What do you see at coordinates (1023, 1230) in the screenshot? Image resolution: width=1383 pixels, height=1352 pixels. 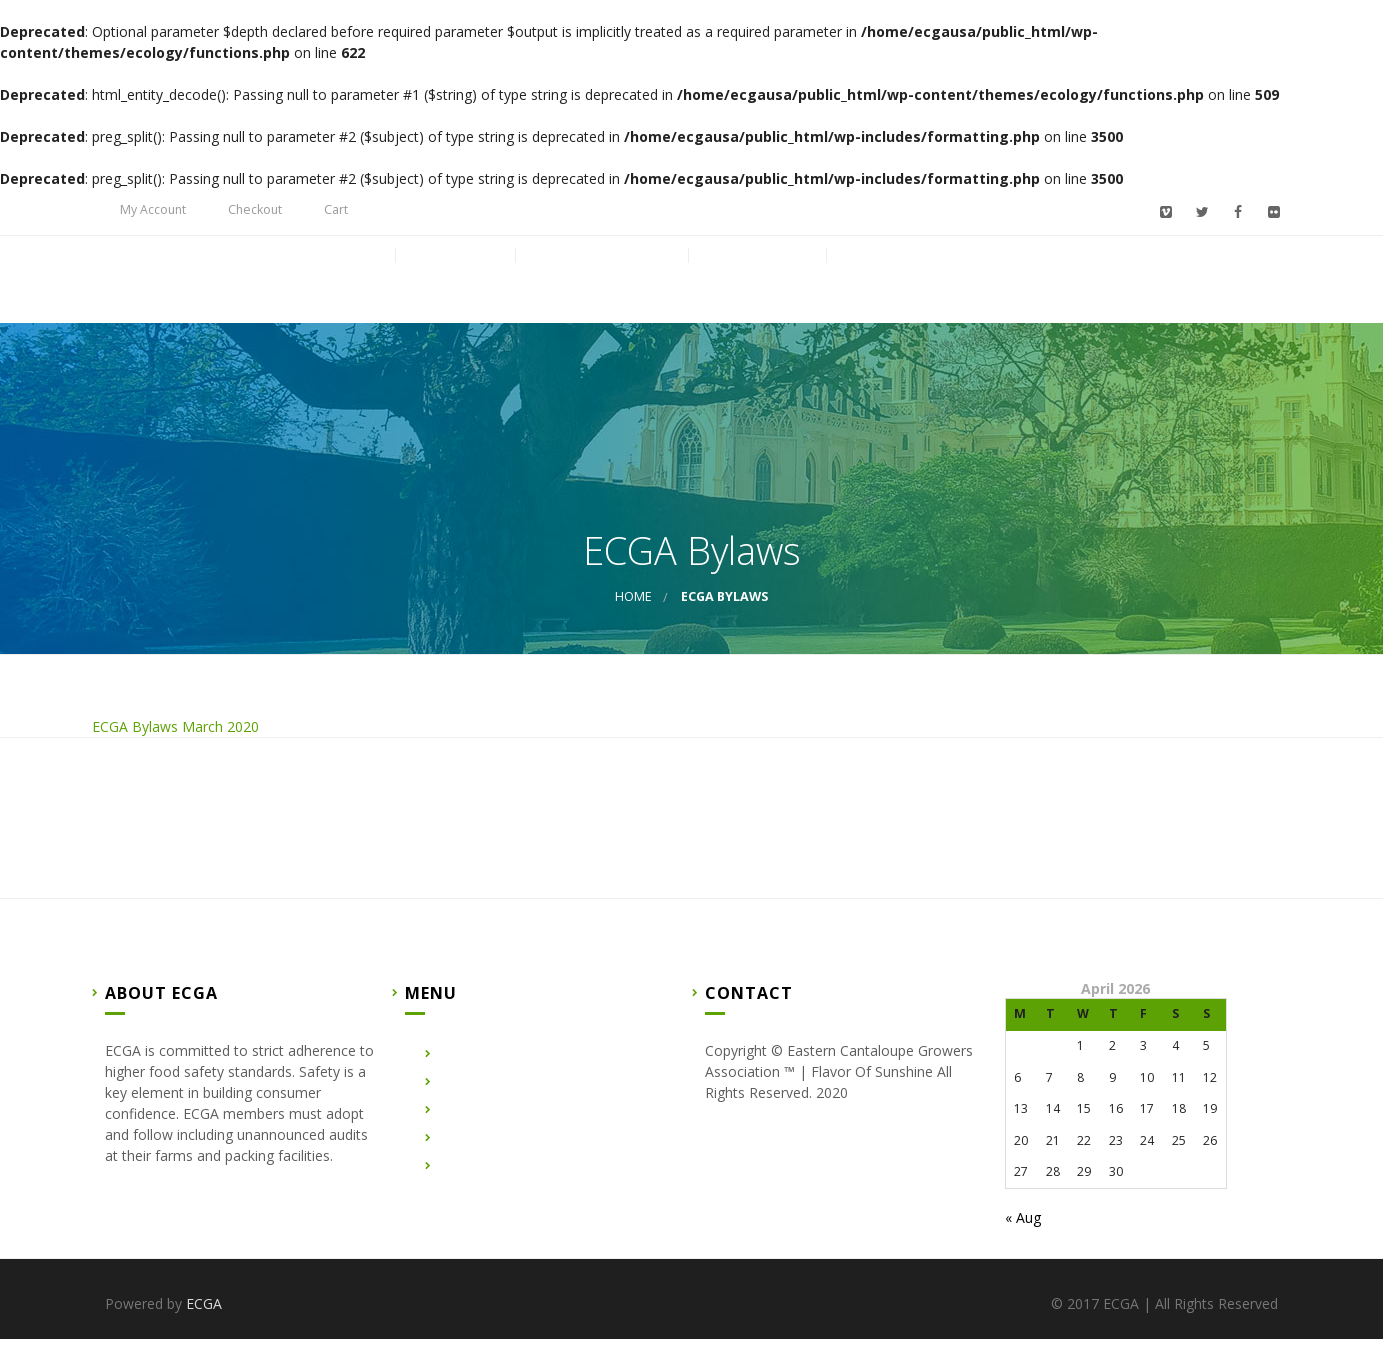 I see `« Aug` at bounding box center [1023, 1230].